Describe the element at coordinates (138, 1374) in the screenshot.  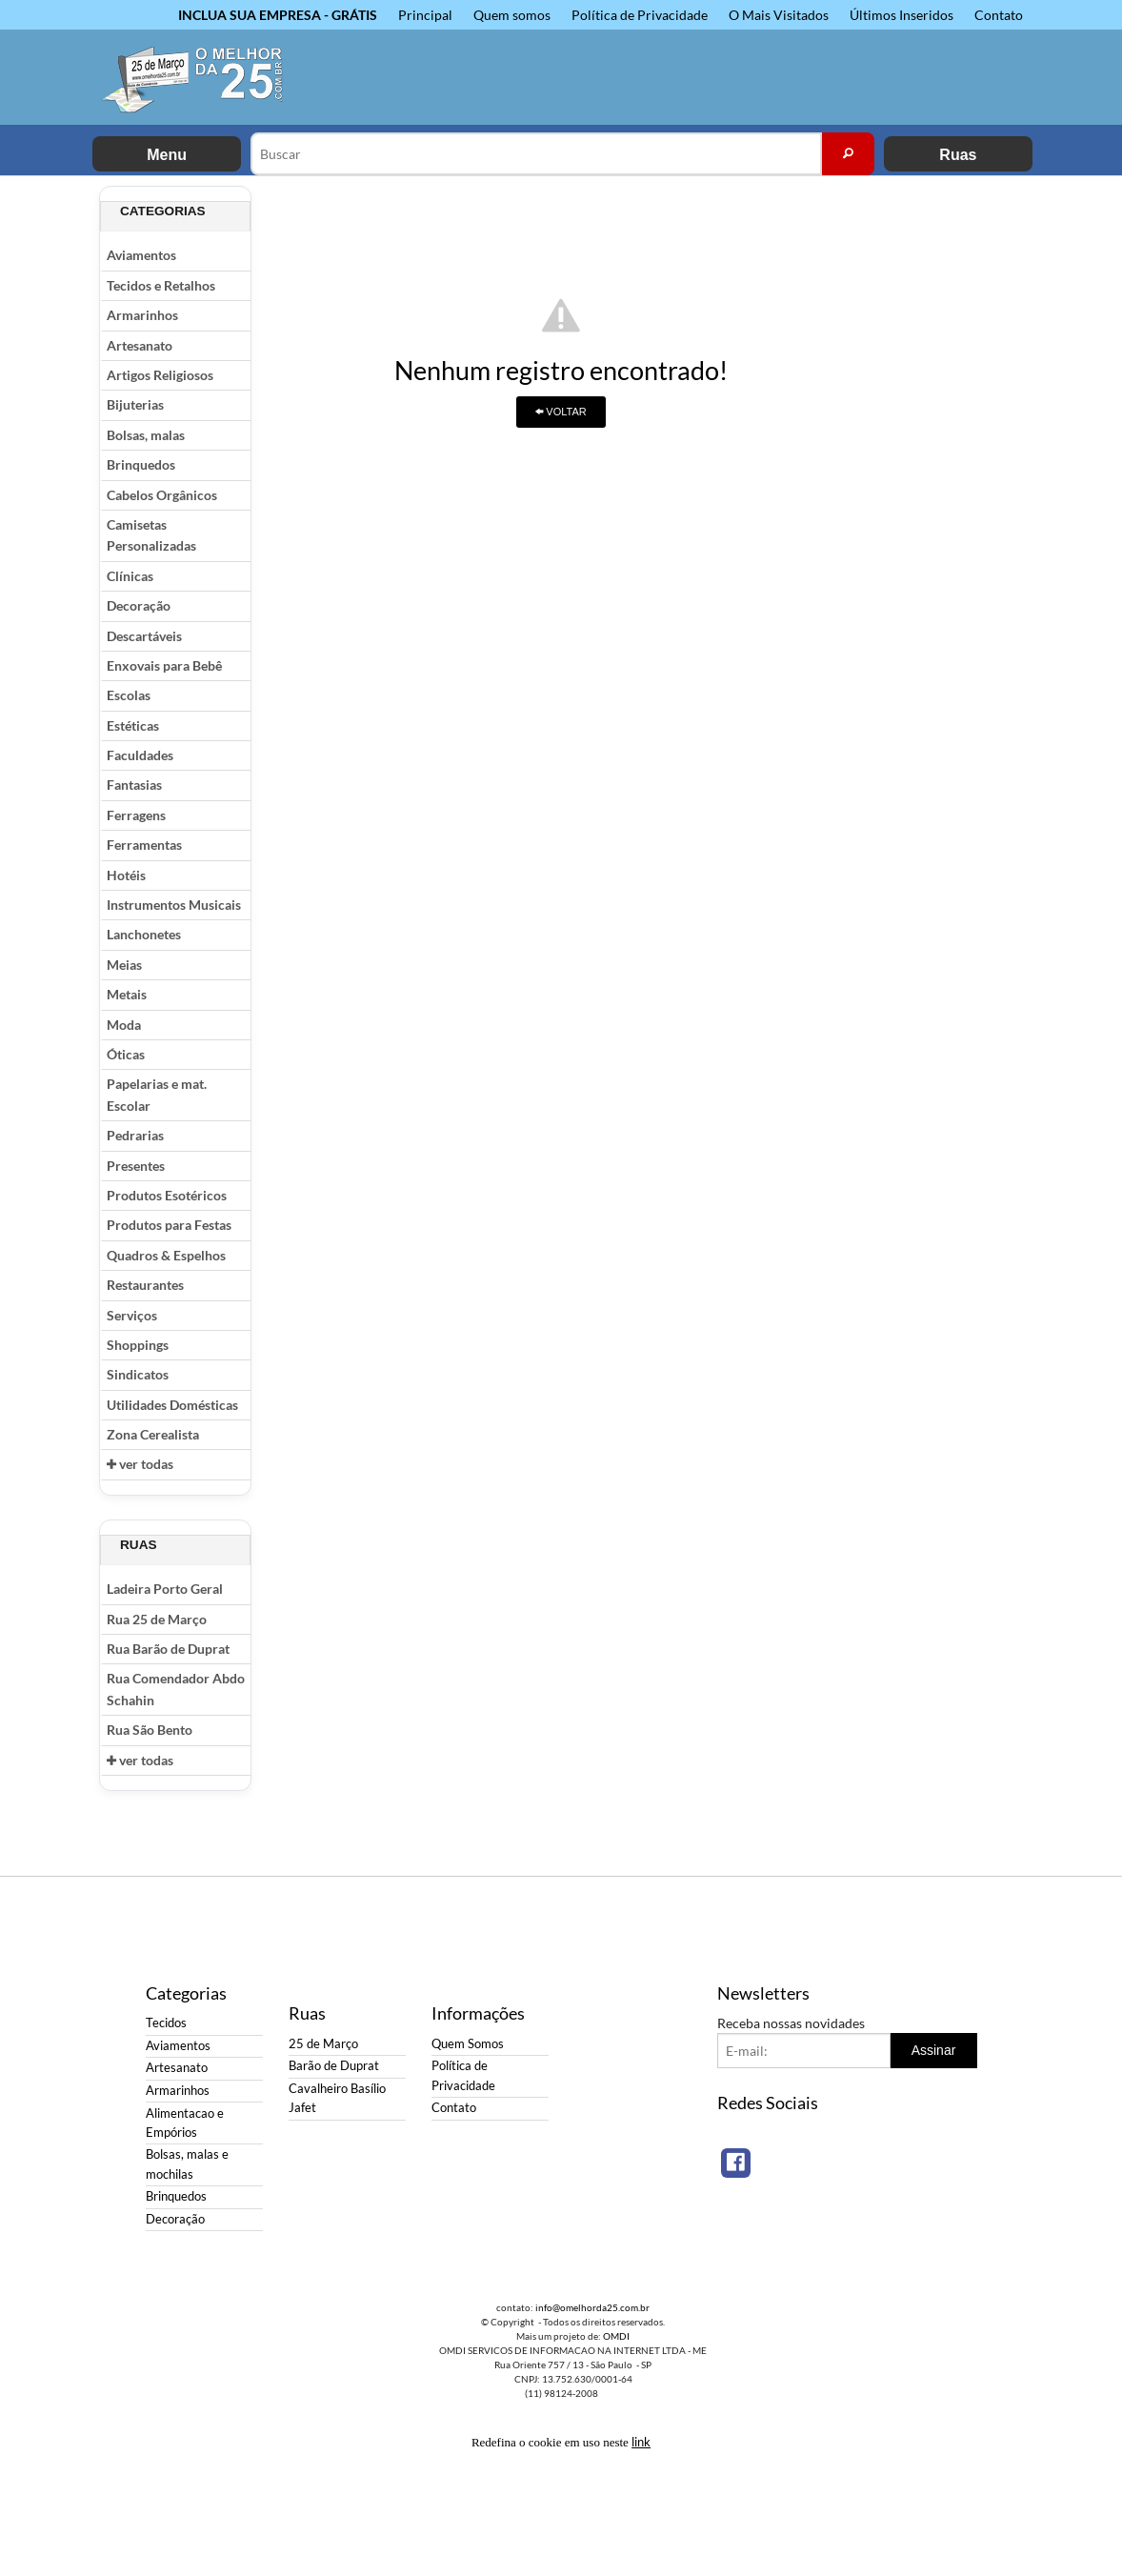
I see `Sindicatos` at that location.